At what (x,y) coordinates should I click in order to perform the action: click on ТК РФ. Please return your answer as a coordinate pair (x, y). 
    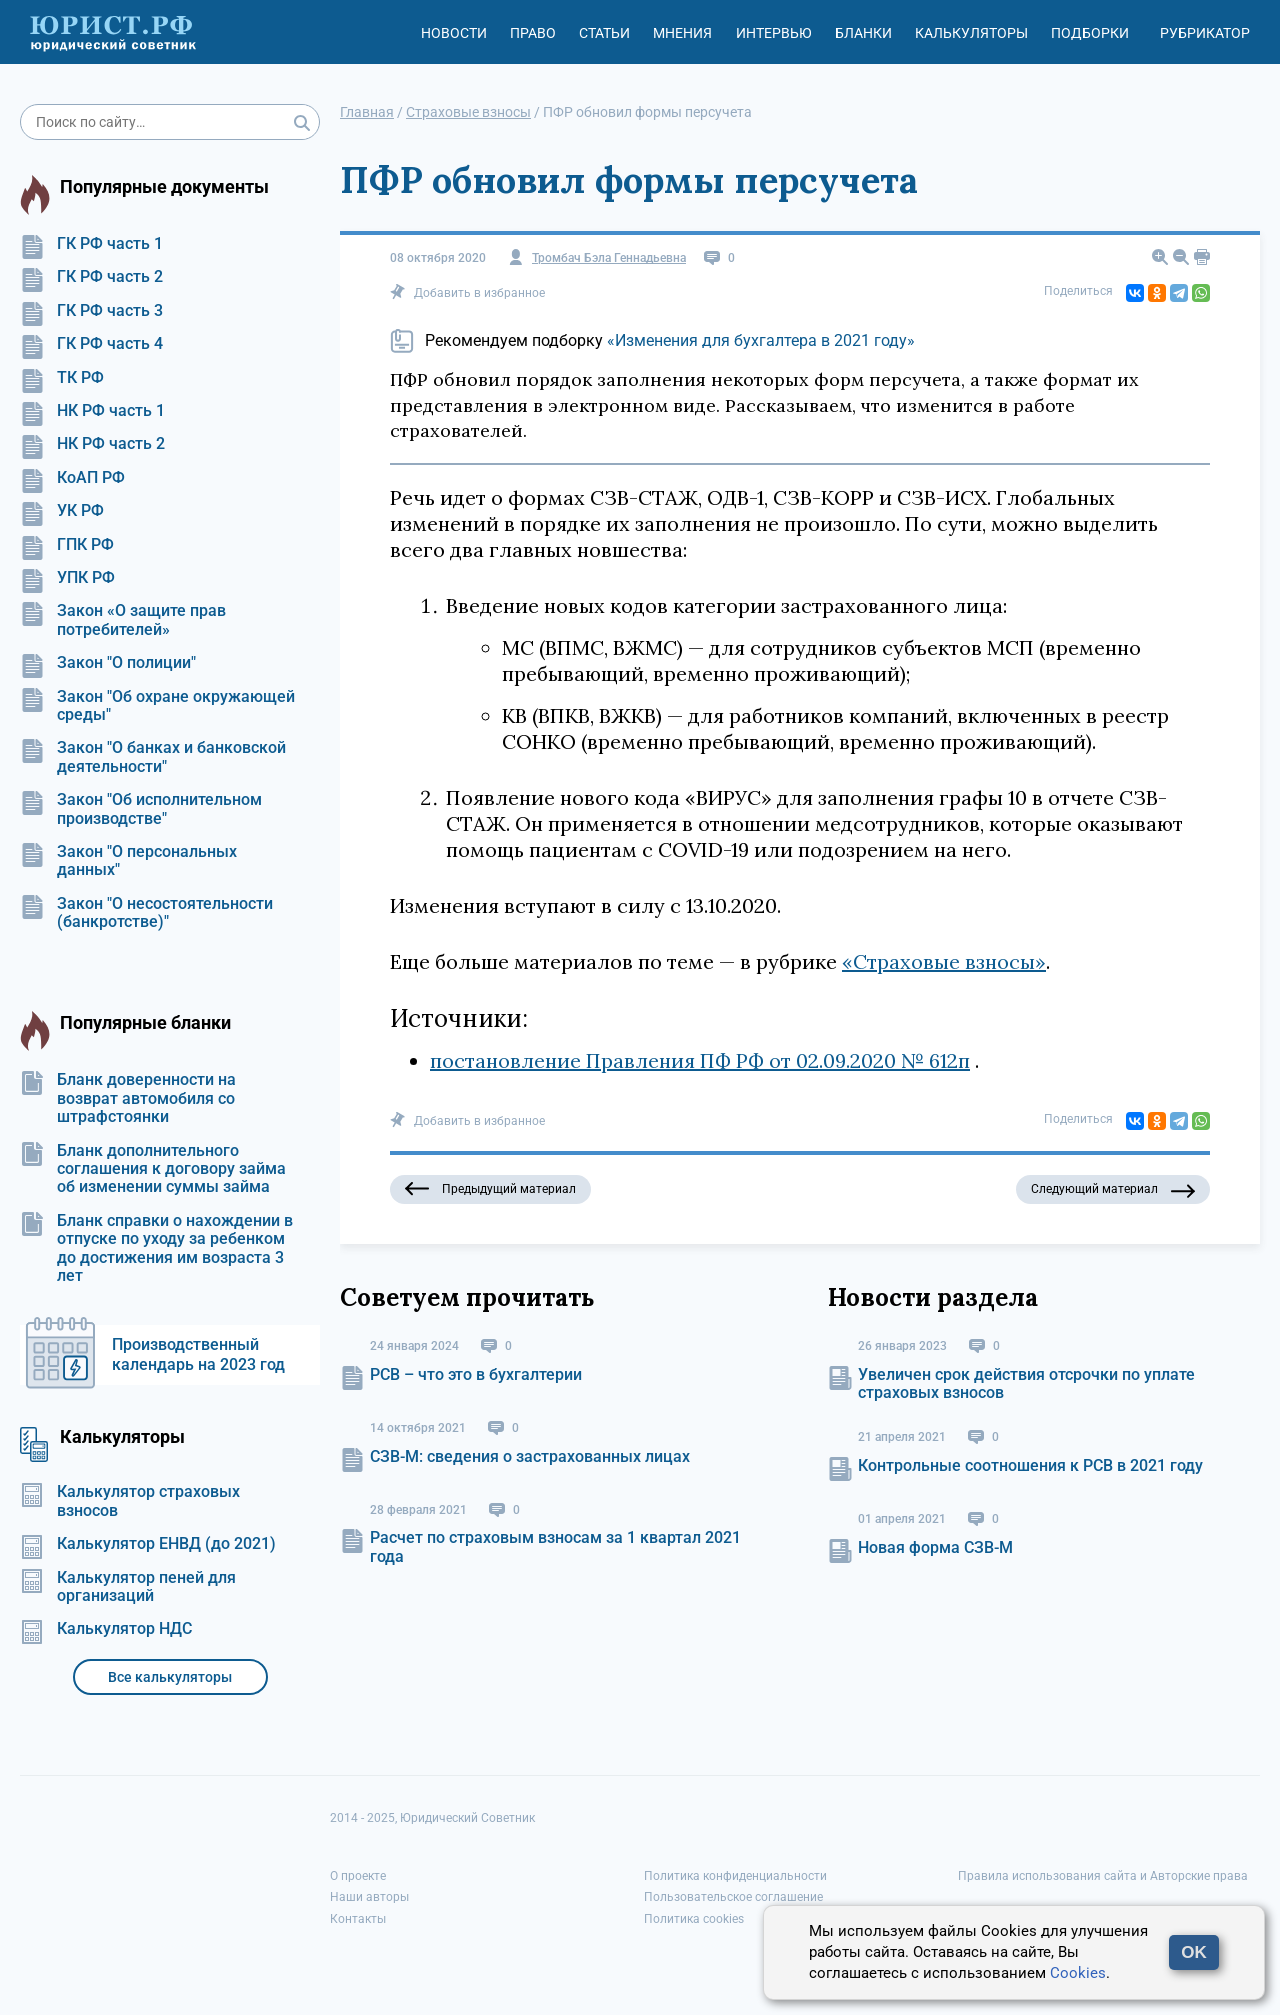
    Looking at the image, I should click on (62, 378).